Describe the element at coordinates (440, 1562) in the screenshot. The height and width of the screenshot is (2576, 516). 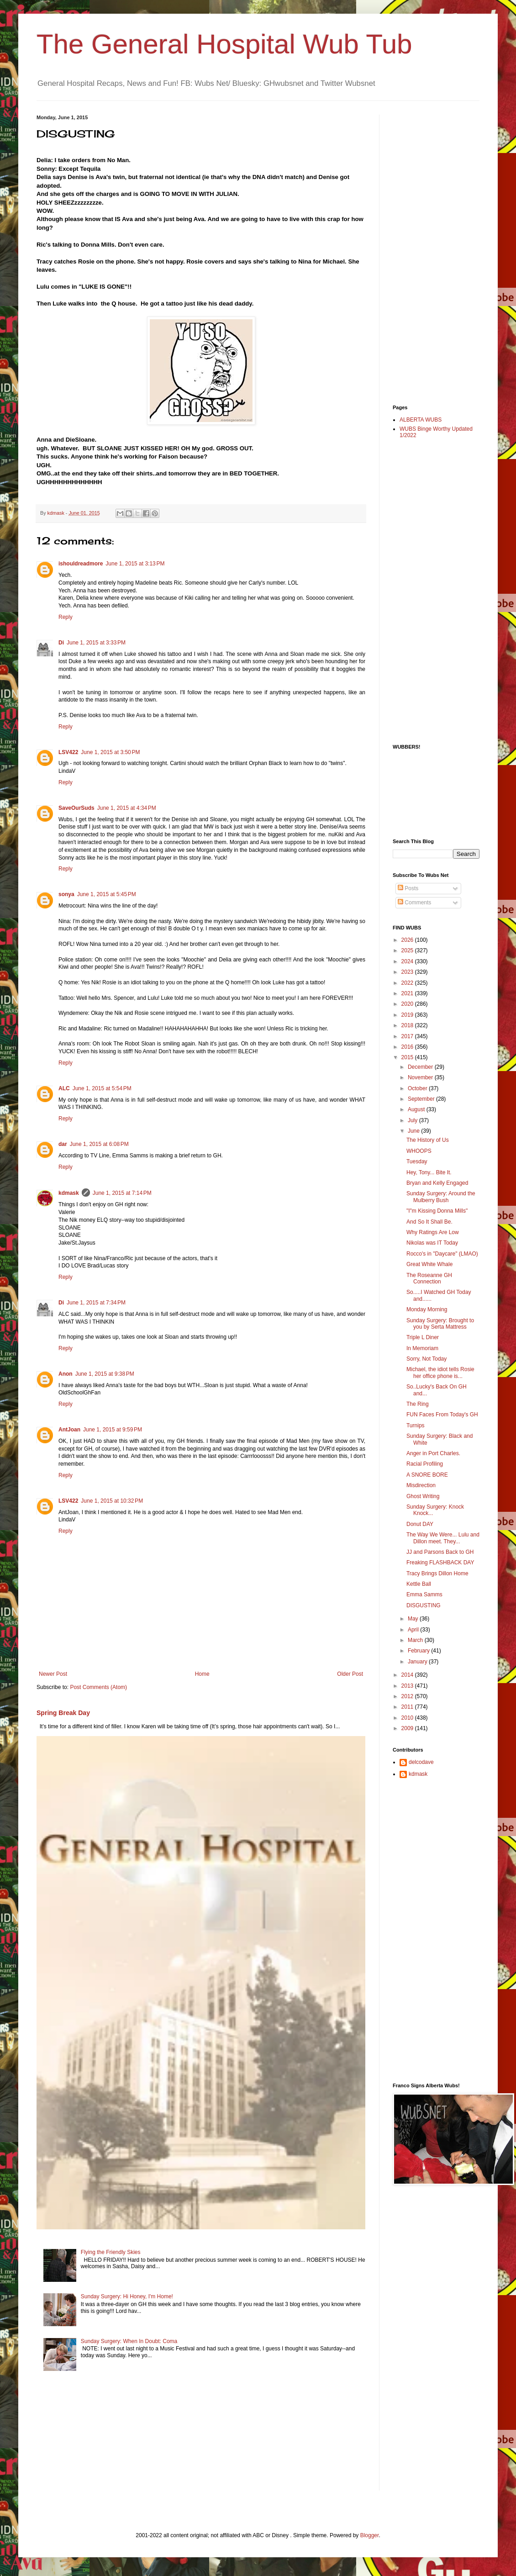
I see `Freaking FLASHBACK DAY` at that location.